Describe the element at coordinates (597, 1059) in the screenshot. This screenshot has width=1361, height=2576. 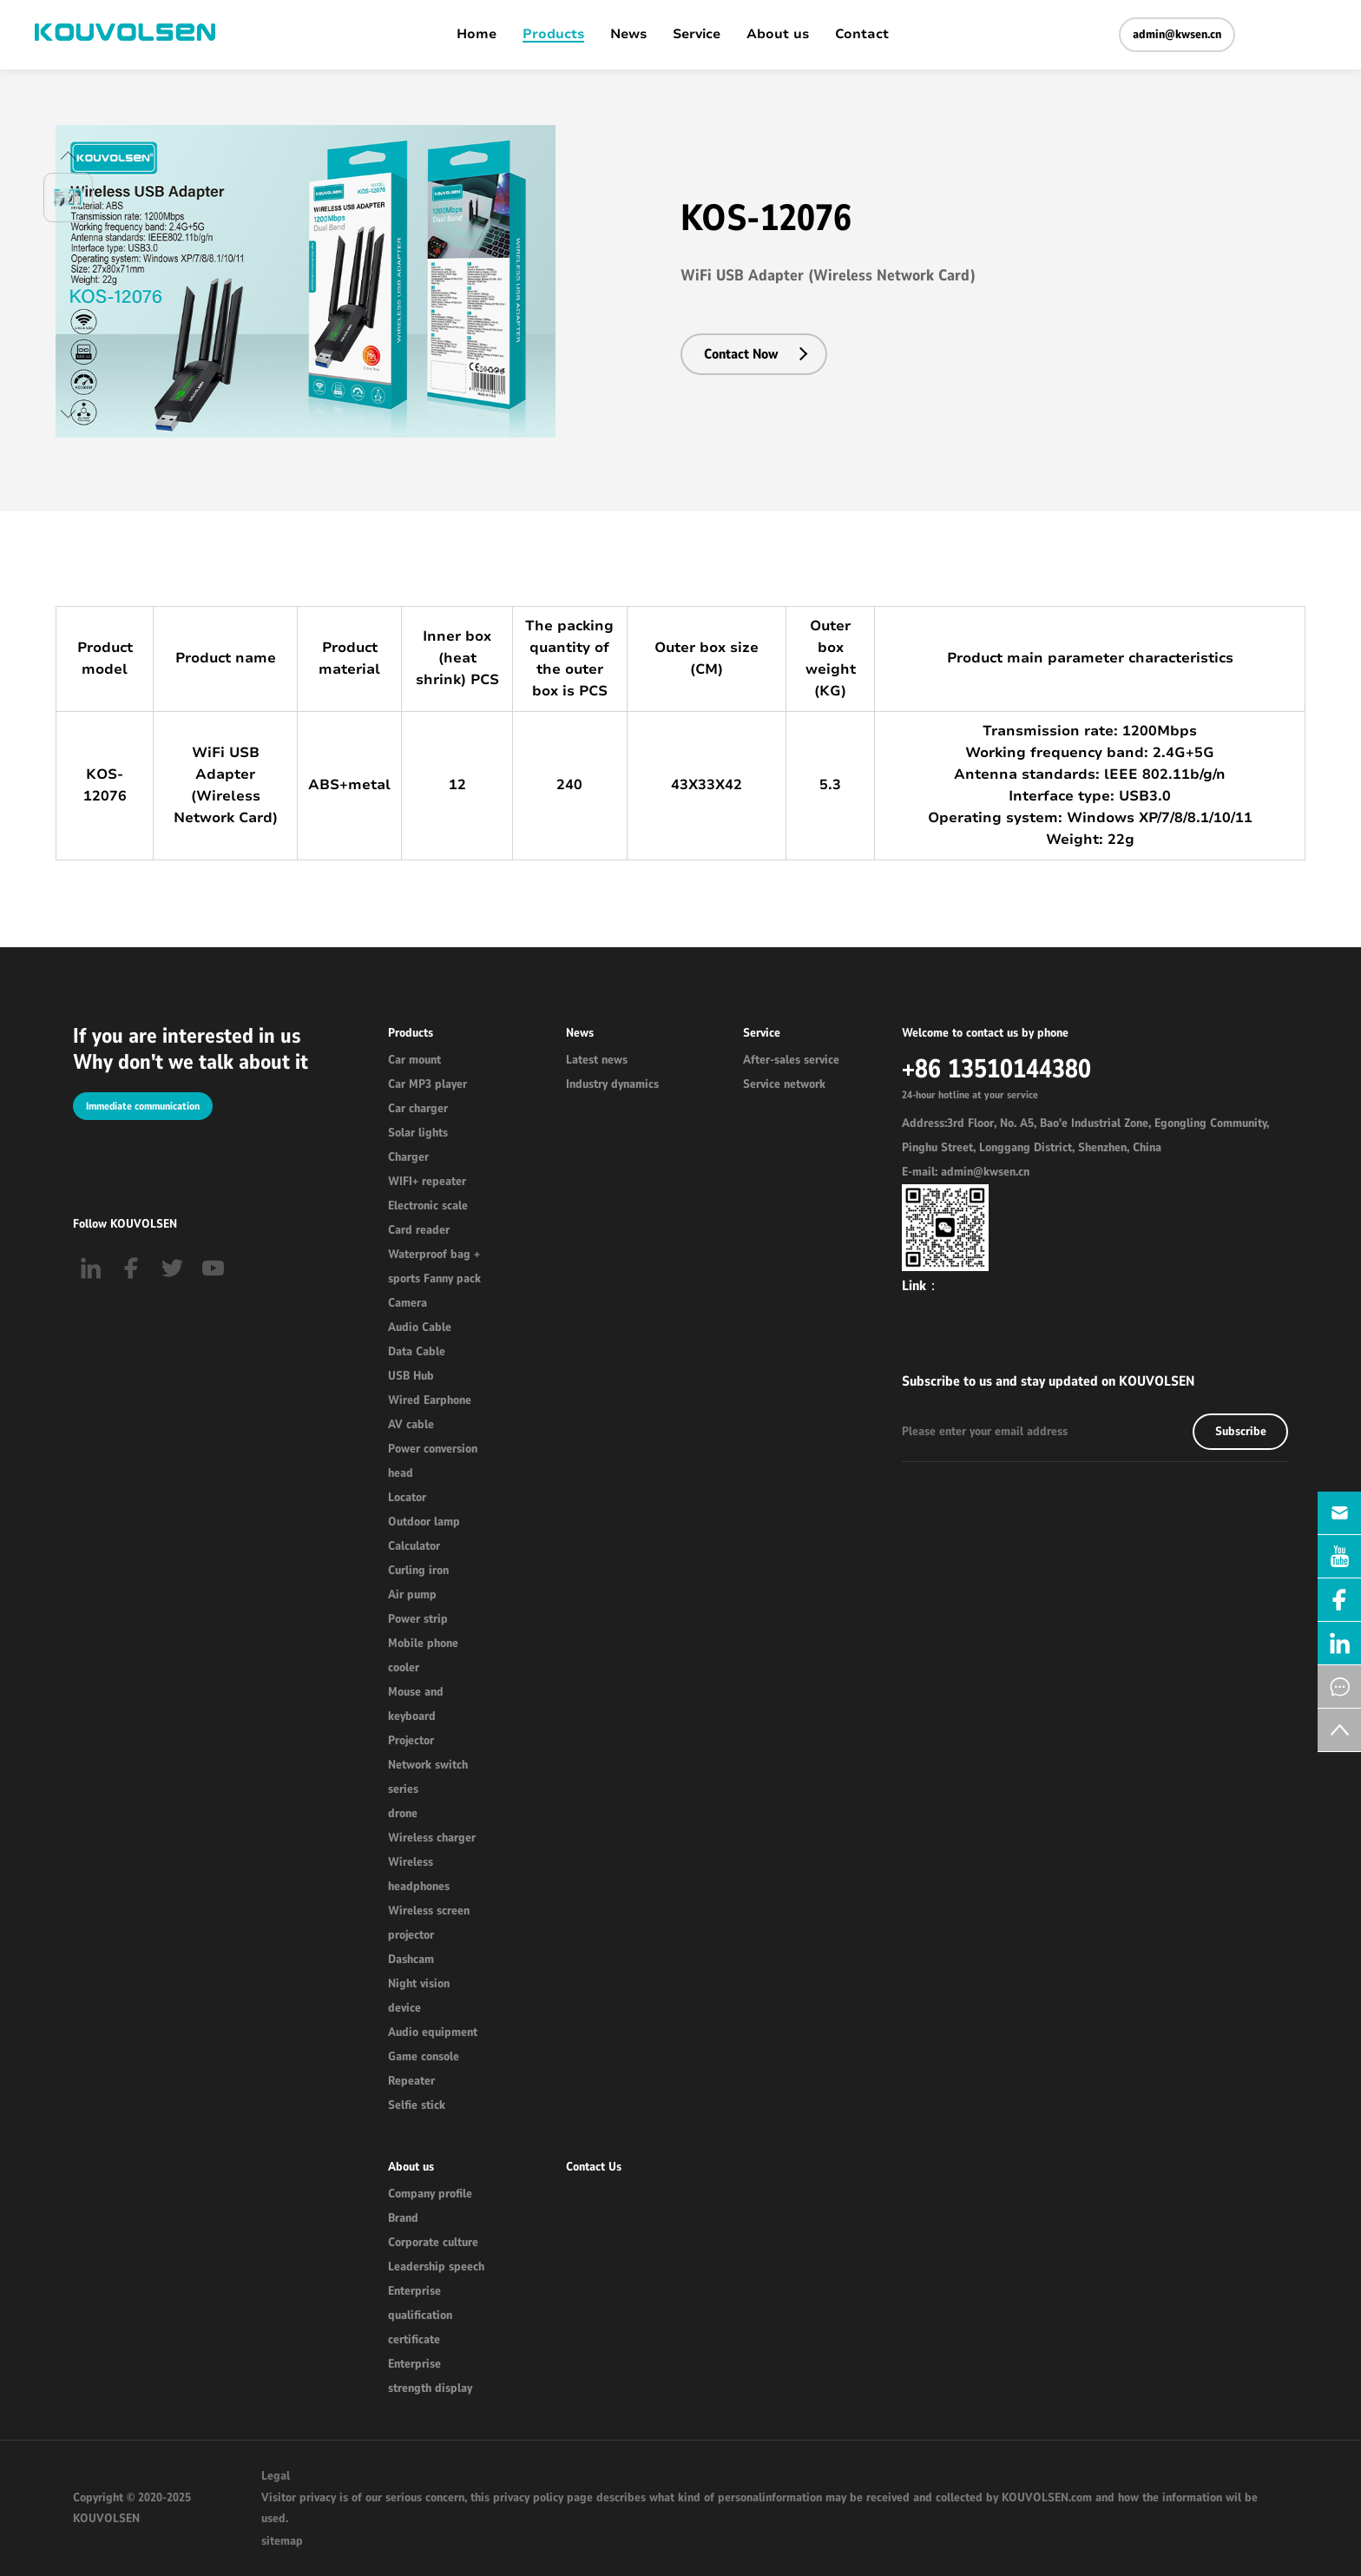
I see `Latest news` at that location.